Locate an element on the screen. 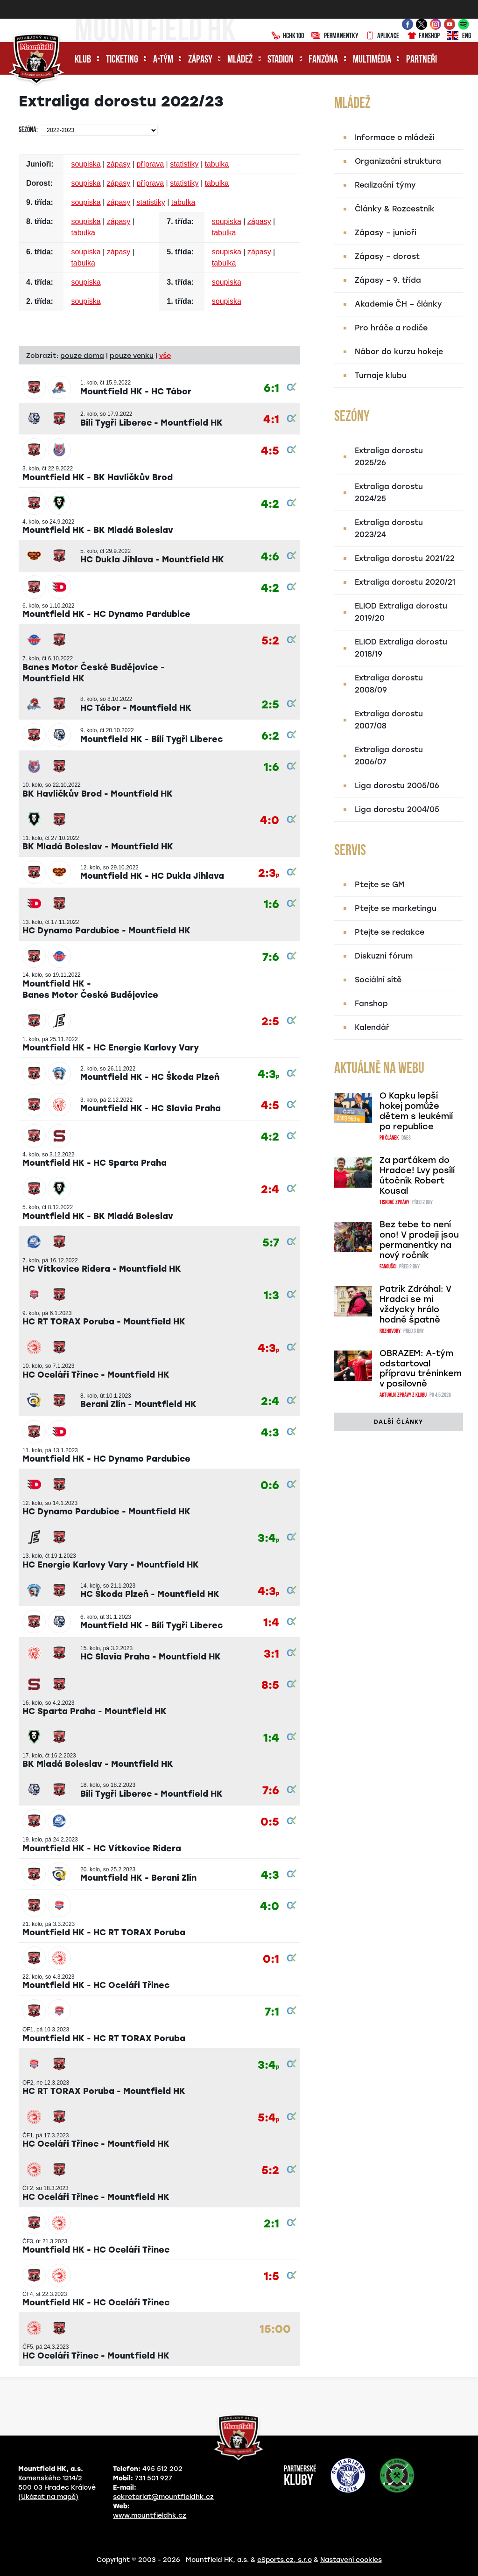 The width and height of the screenshot is (478, 2576). Liga dorostu 2004/05 is located at coordinates (397, 809).